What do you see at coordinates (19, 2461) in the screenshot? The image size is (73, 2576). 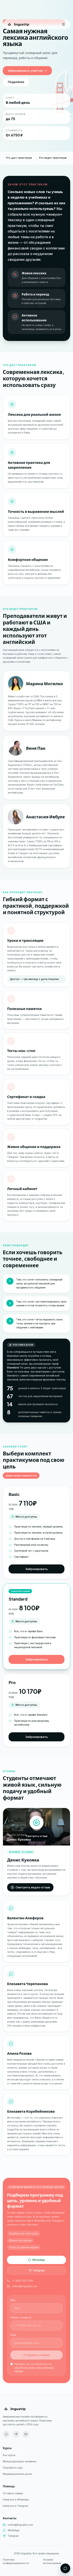 I see `Международные экзамены` at bounding box center [19, 2461].